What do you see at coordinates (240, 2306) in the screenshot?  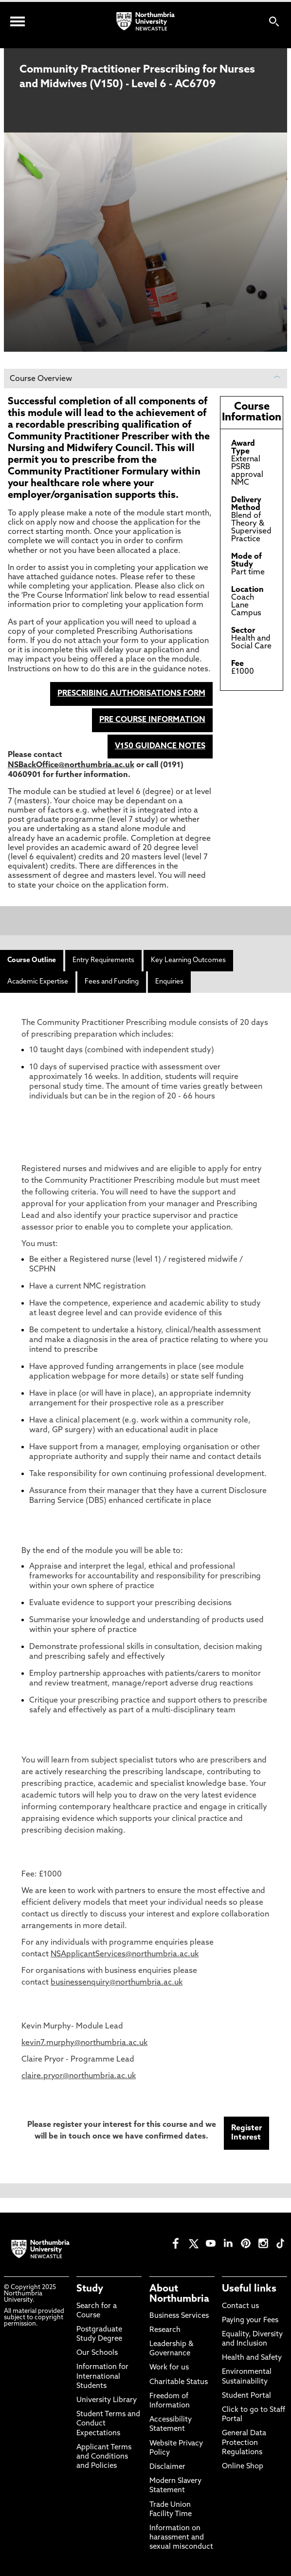 I see `Contact us` at bounding box center [240, 2306].